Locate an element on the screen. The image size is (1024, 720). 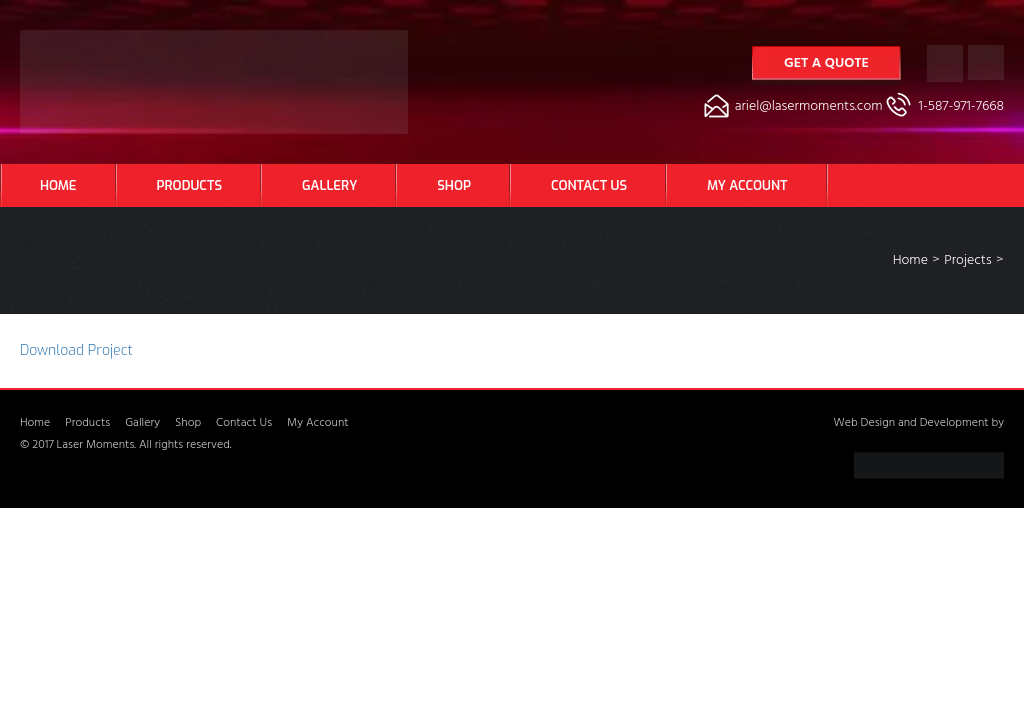
Gallery is located at coordinates (329, 185).